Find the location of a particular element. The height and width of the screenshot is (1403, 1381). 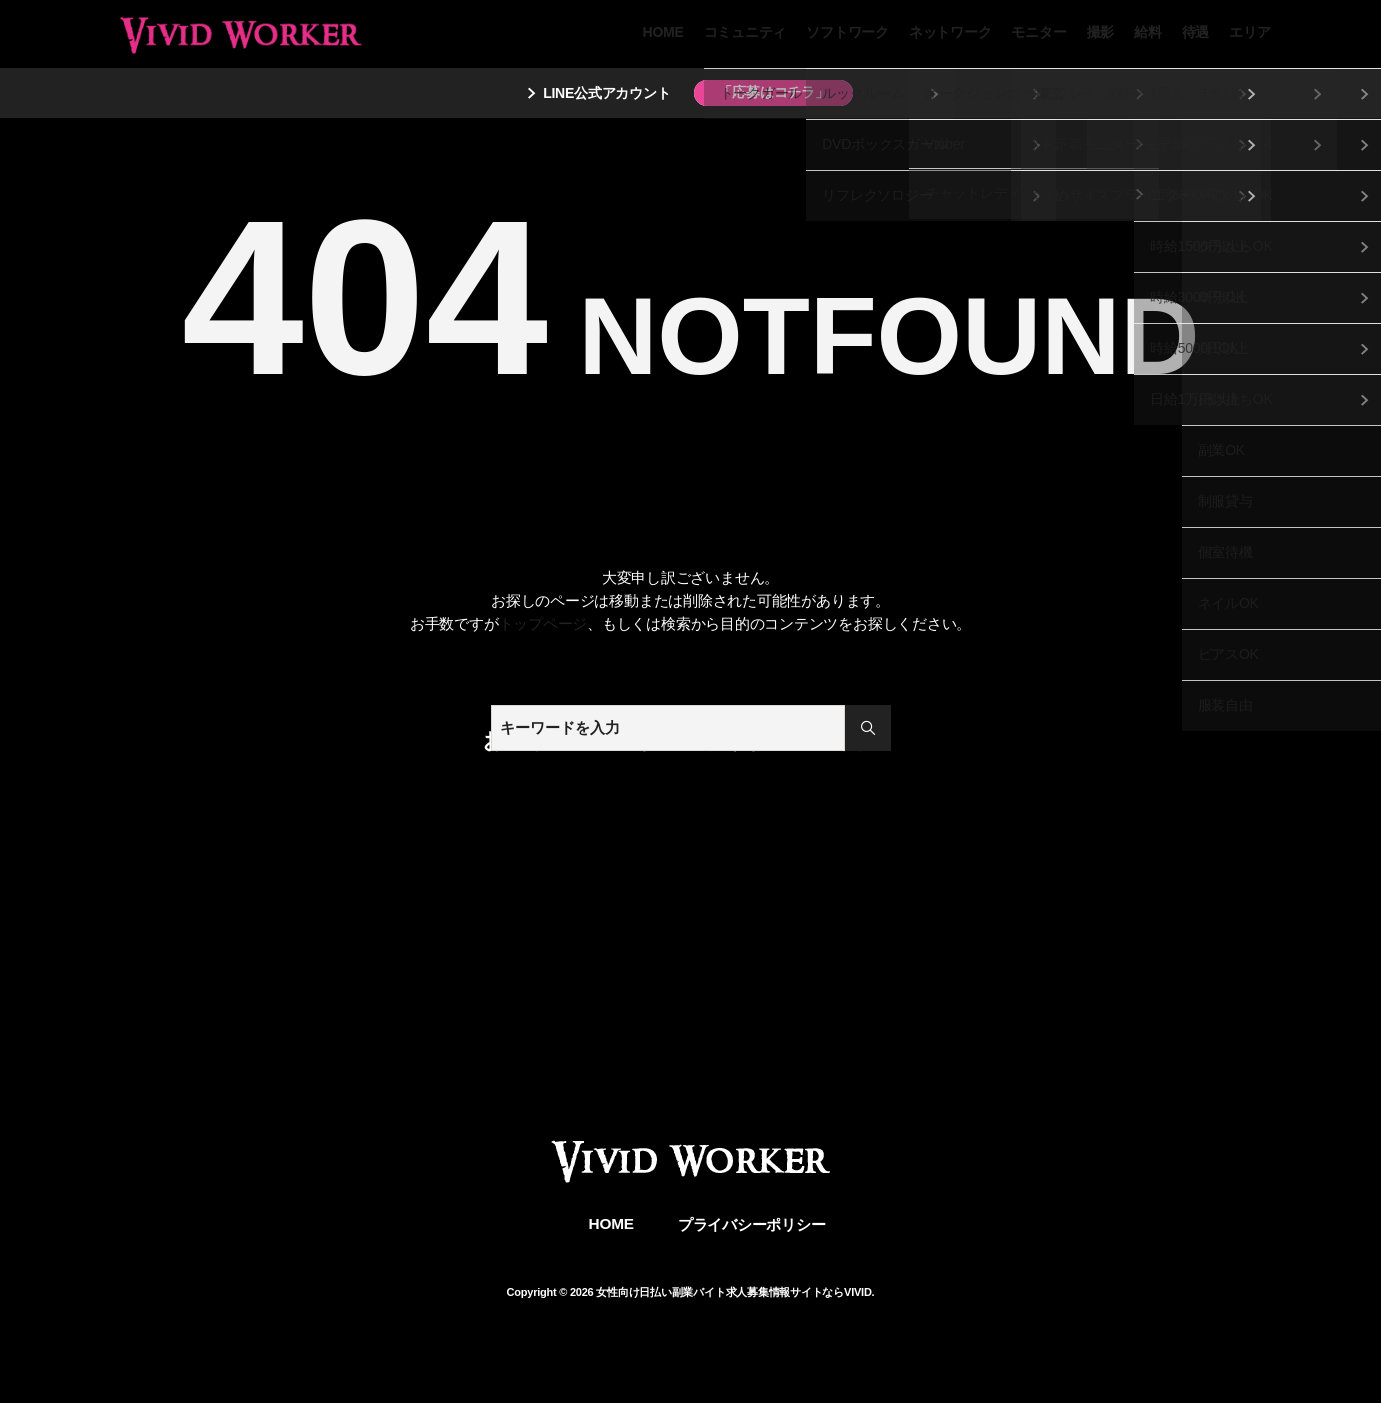

コミュニティ is located at coordinates (745, 32).